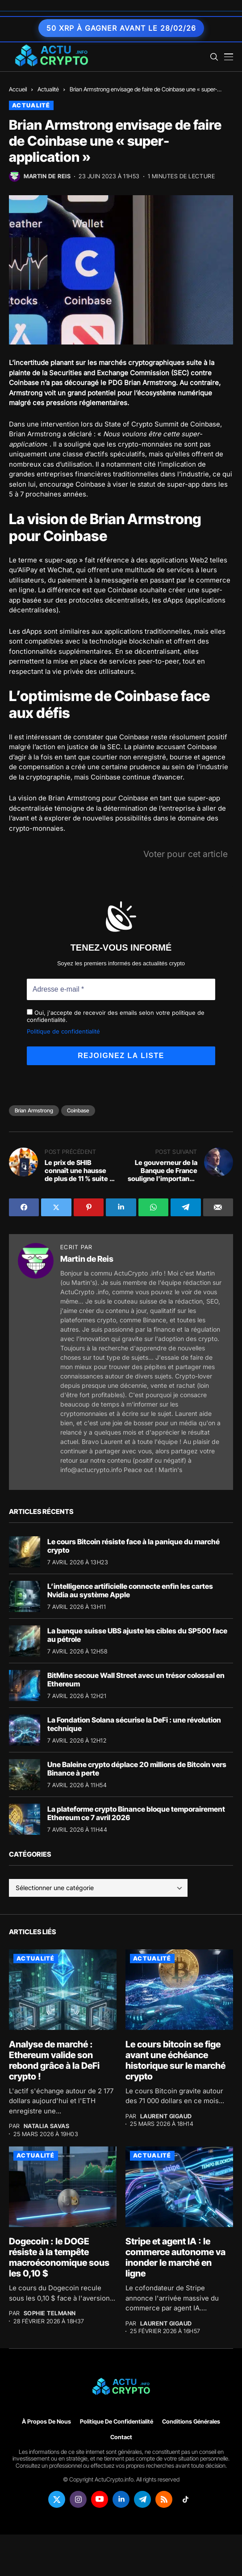  I want to click on [tiktok], so click(185, 2498).